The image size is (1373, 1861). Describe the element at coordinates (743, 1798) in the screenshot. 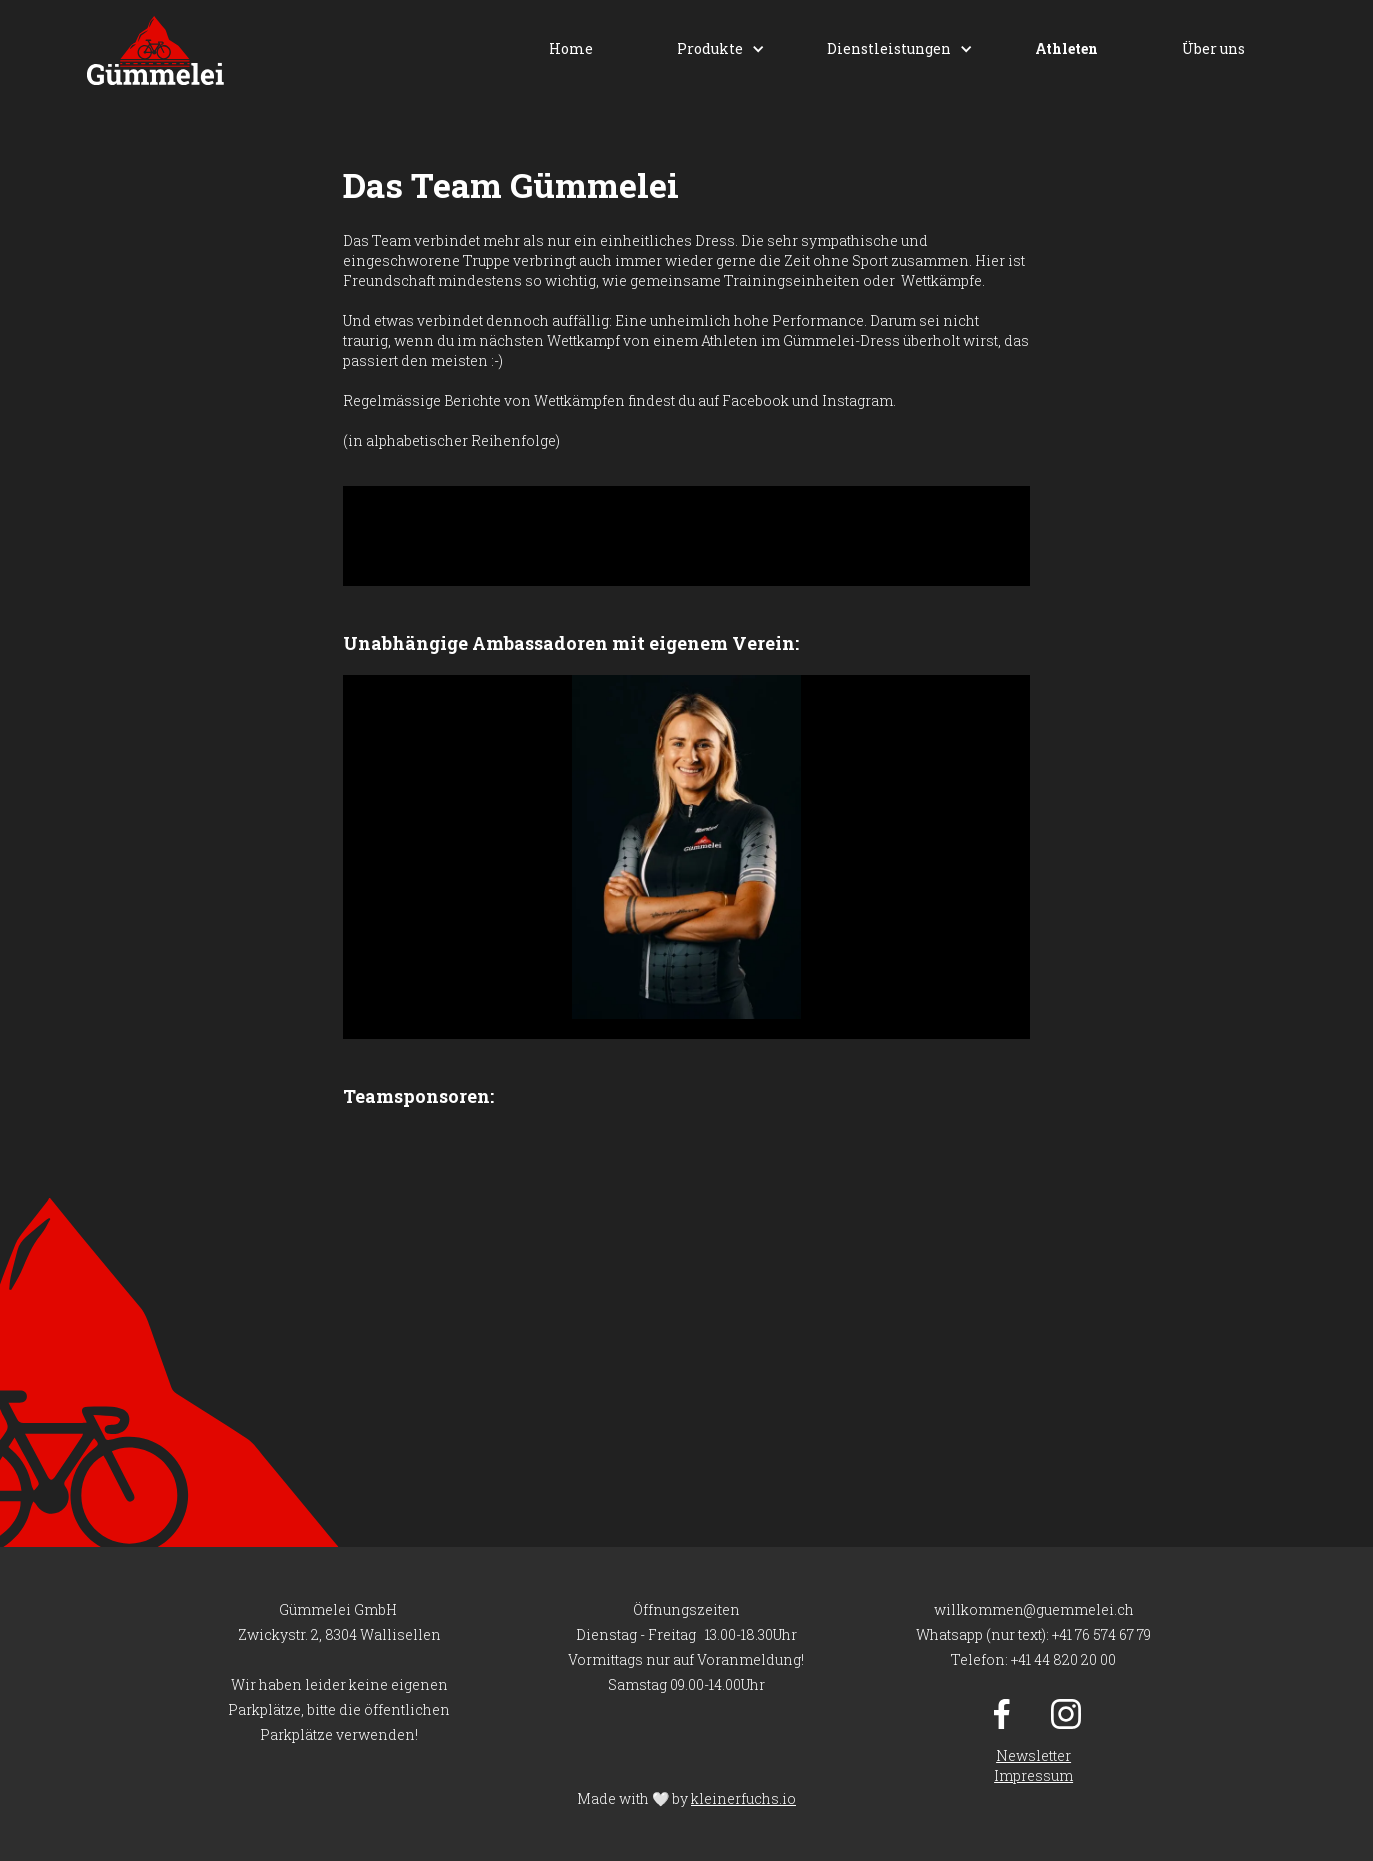

I see `kleinerfuchs.io` at that location.